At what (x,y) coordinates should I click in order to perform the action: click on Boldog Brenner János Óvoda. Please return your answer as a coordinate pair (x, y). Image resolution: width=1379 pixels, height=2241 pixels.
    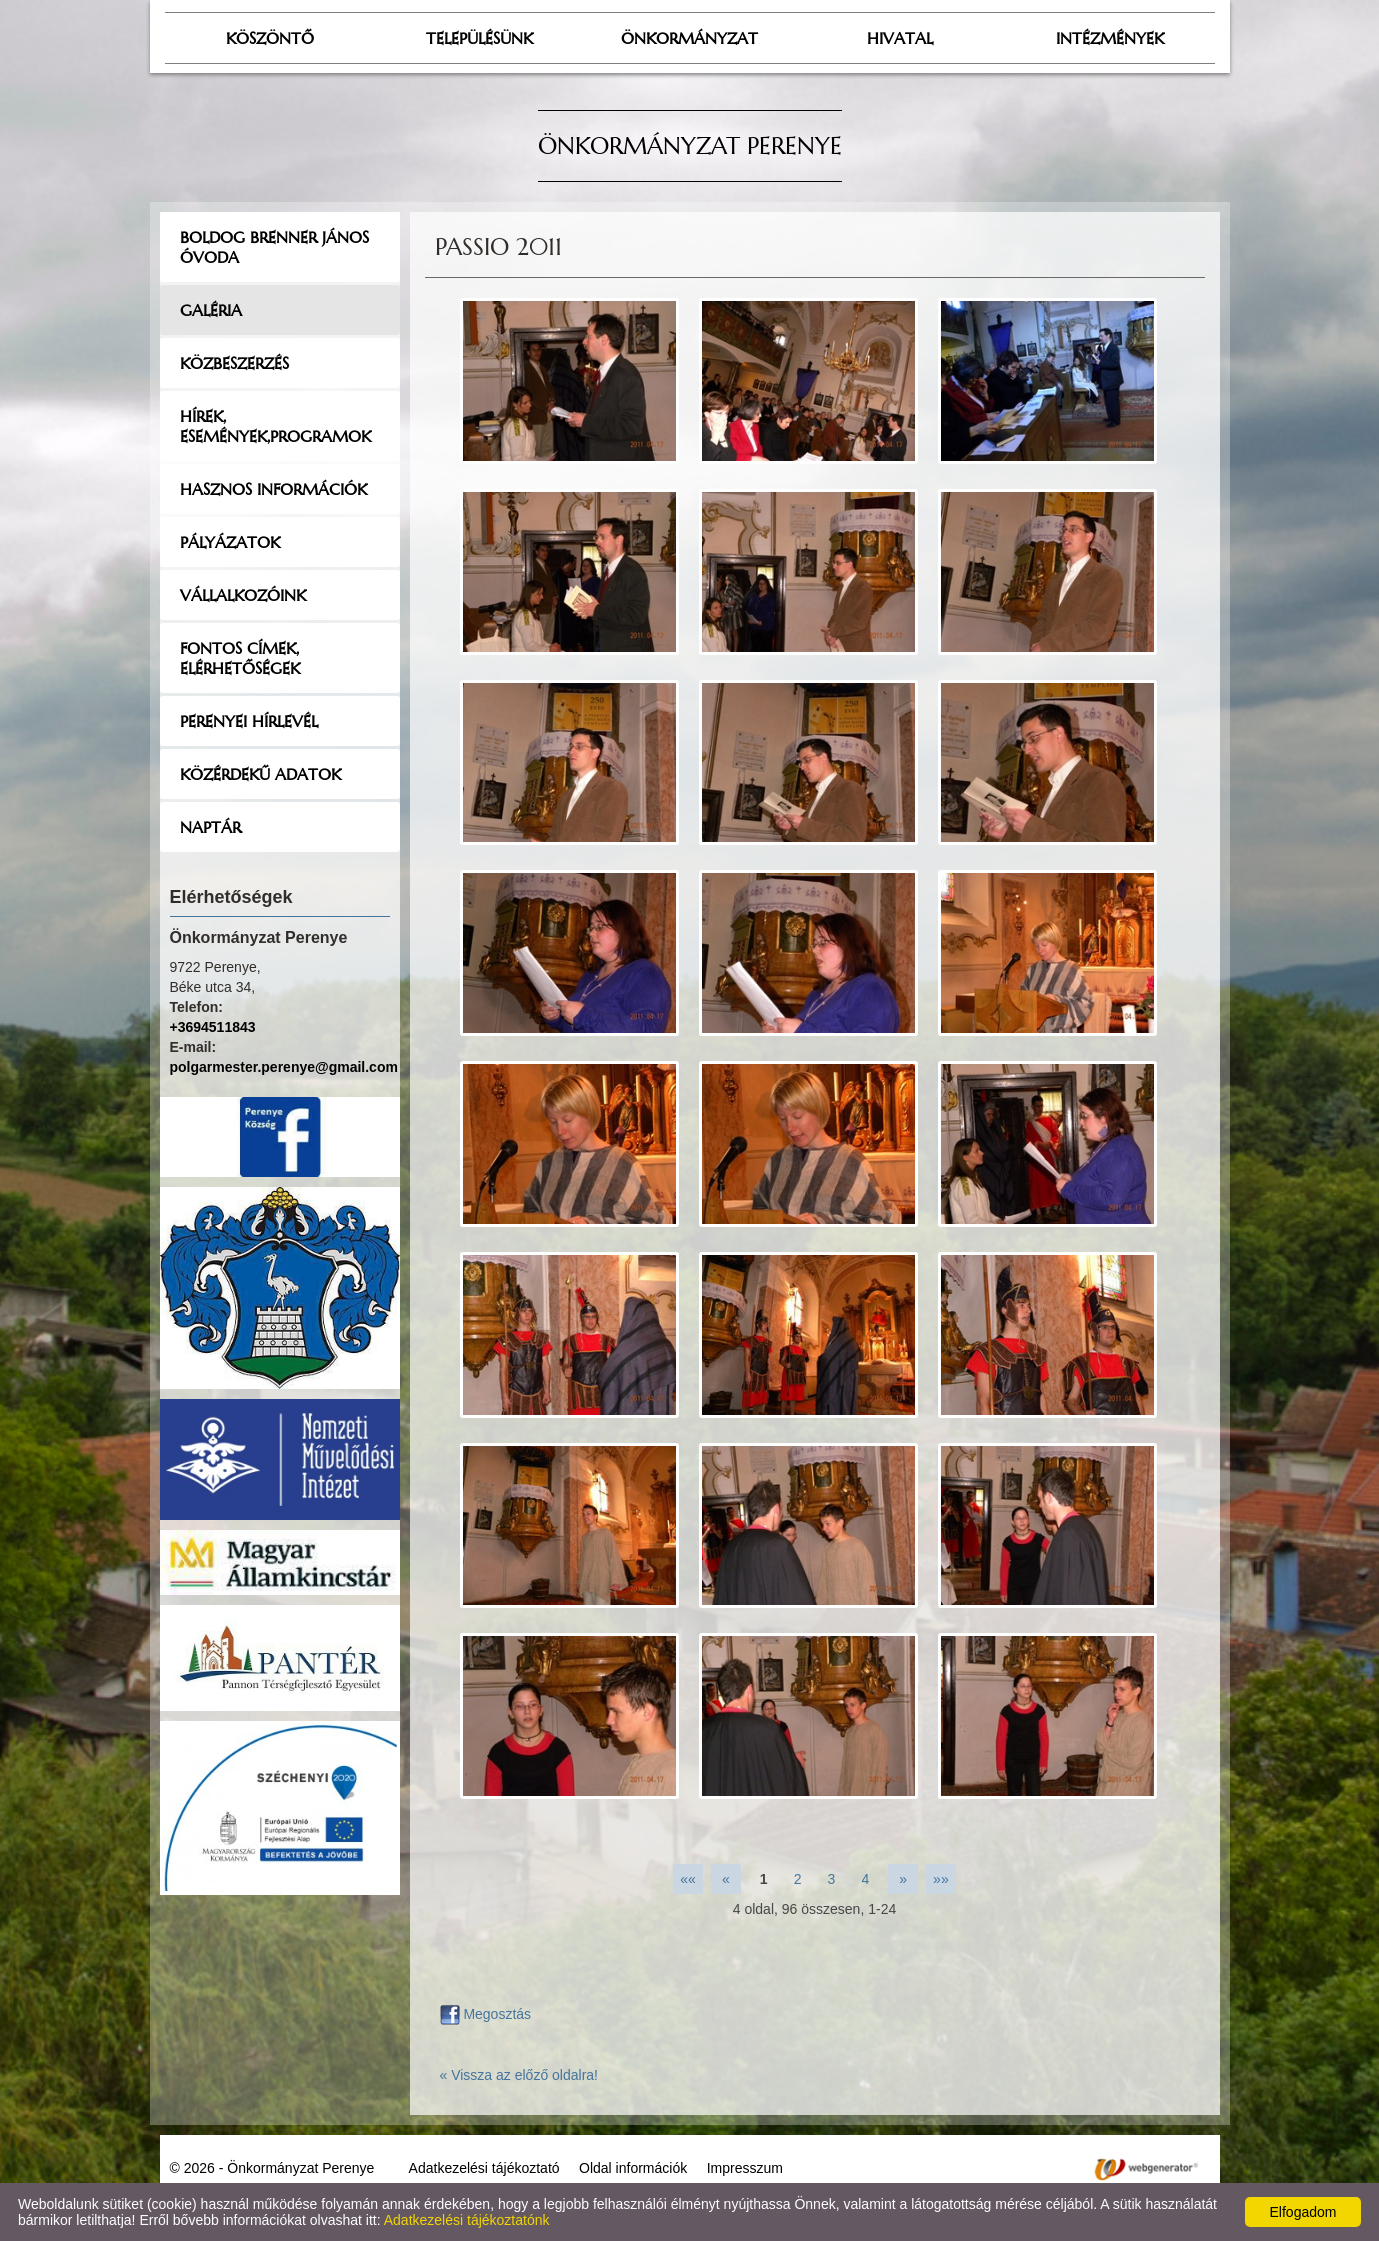
    Looking at the image, I should click on (274, 247).